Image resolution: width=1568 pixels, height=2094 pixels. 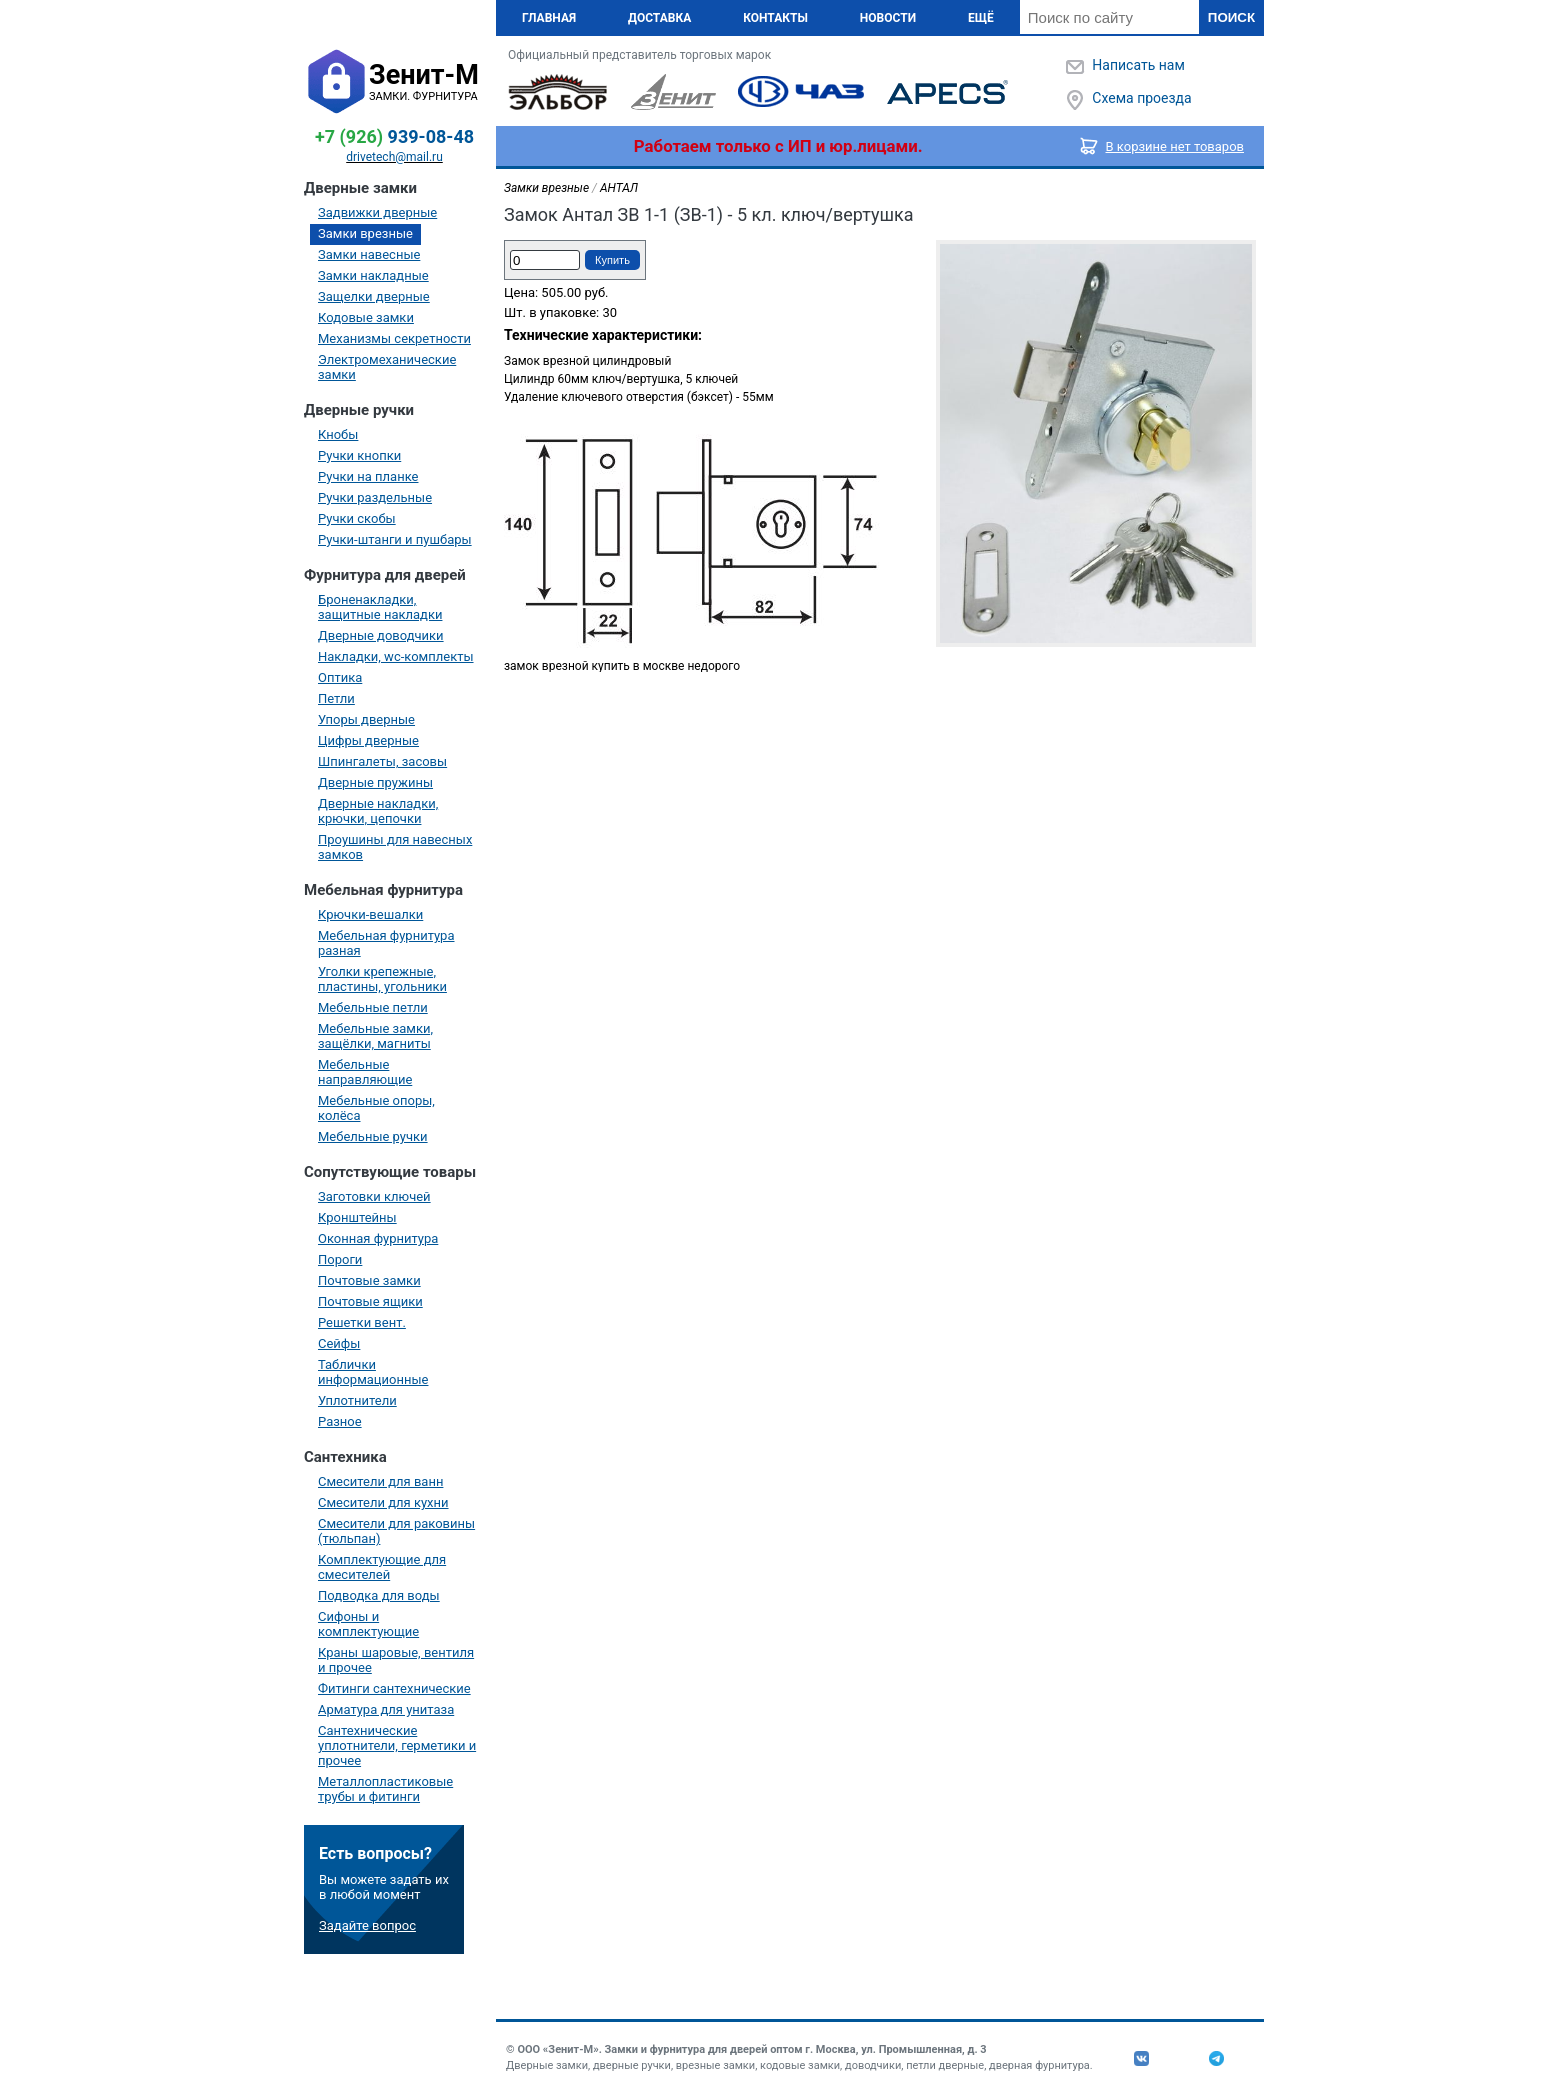 What do you see at coordinates (369, 254) in the screenshot?
I see `Замки навесные` at bounding box center [369, 254].